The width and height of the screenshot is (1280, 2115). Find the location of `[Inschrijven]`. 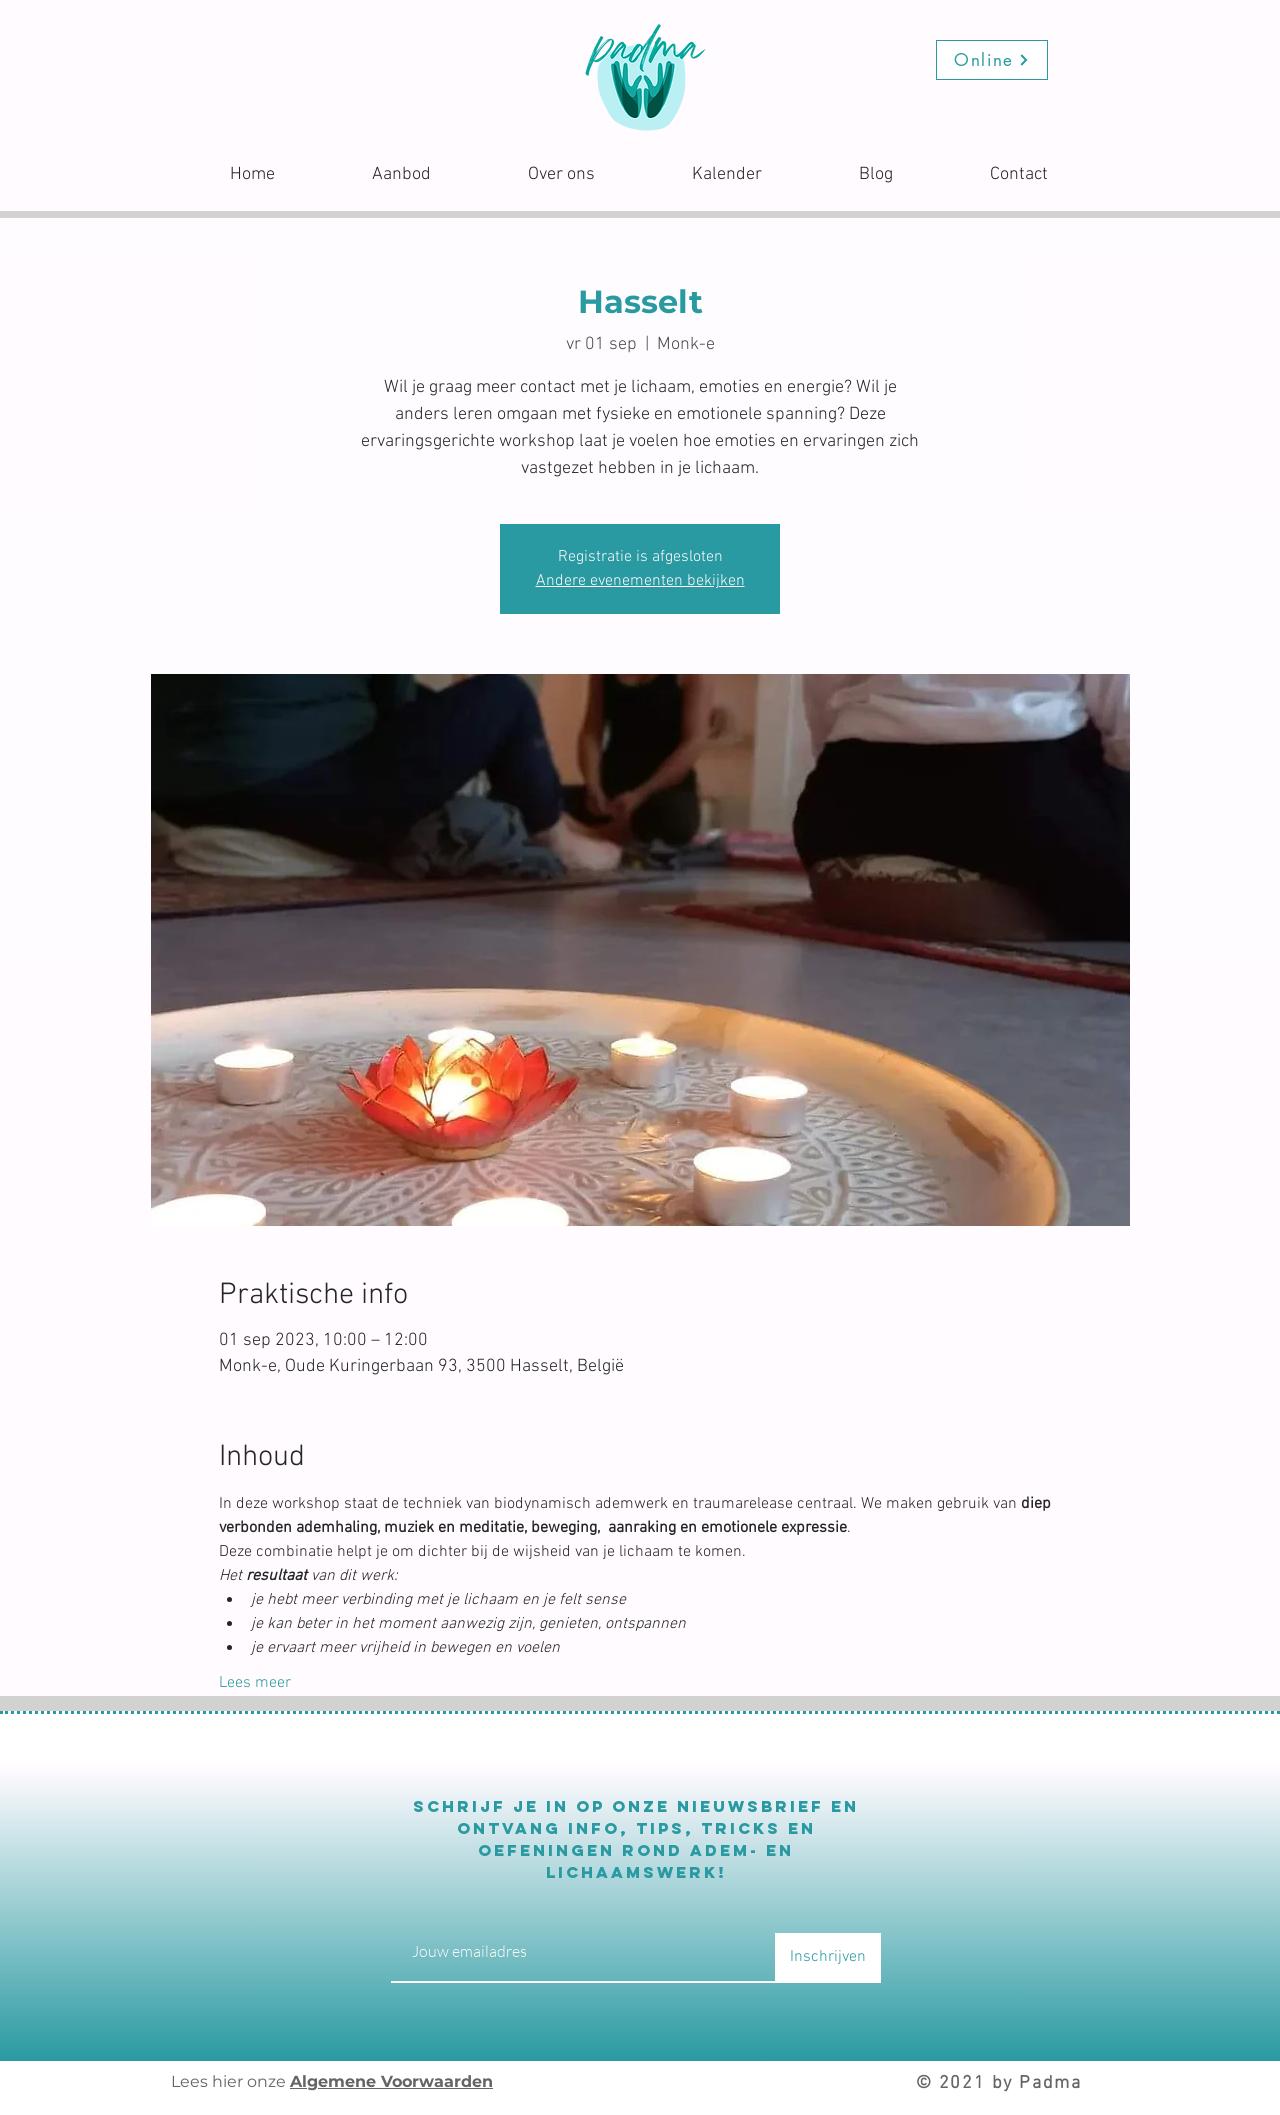

[Inschrijven] is located at coordinates (828, 1958).